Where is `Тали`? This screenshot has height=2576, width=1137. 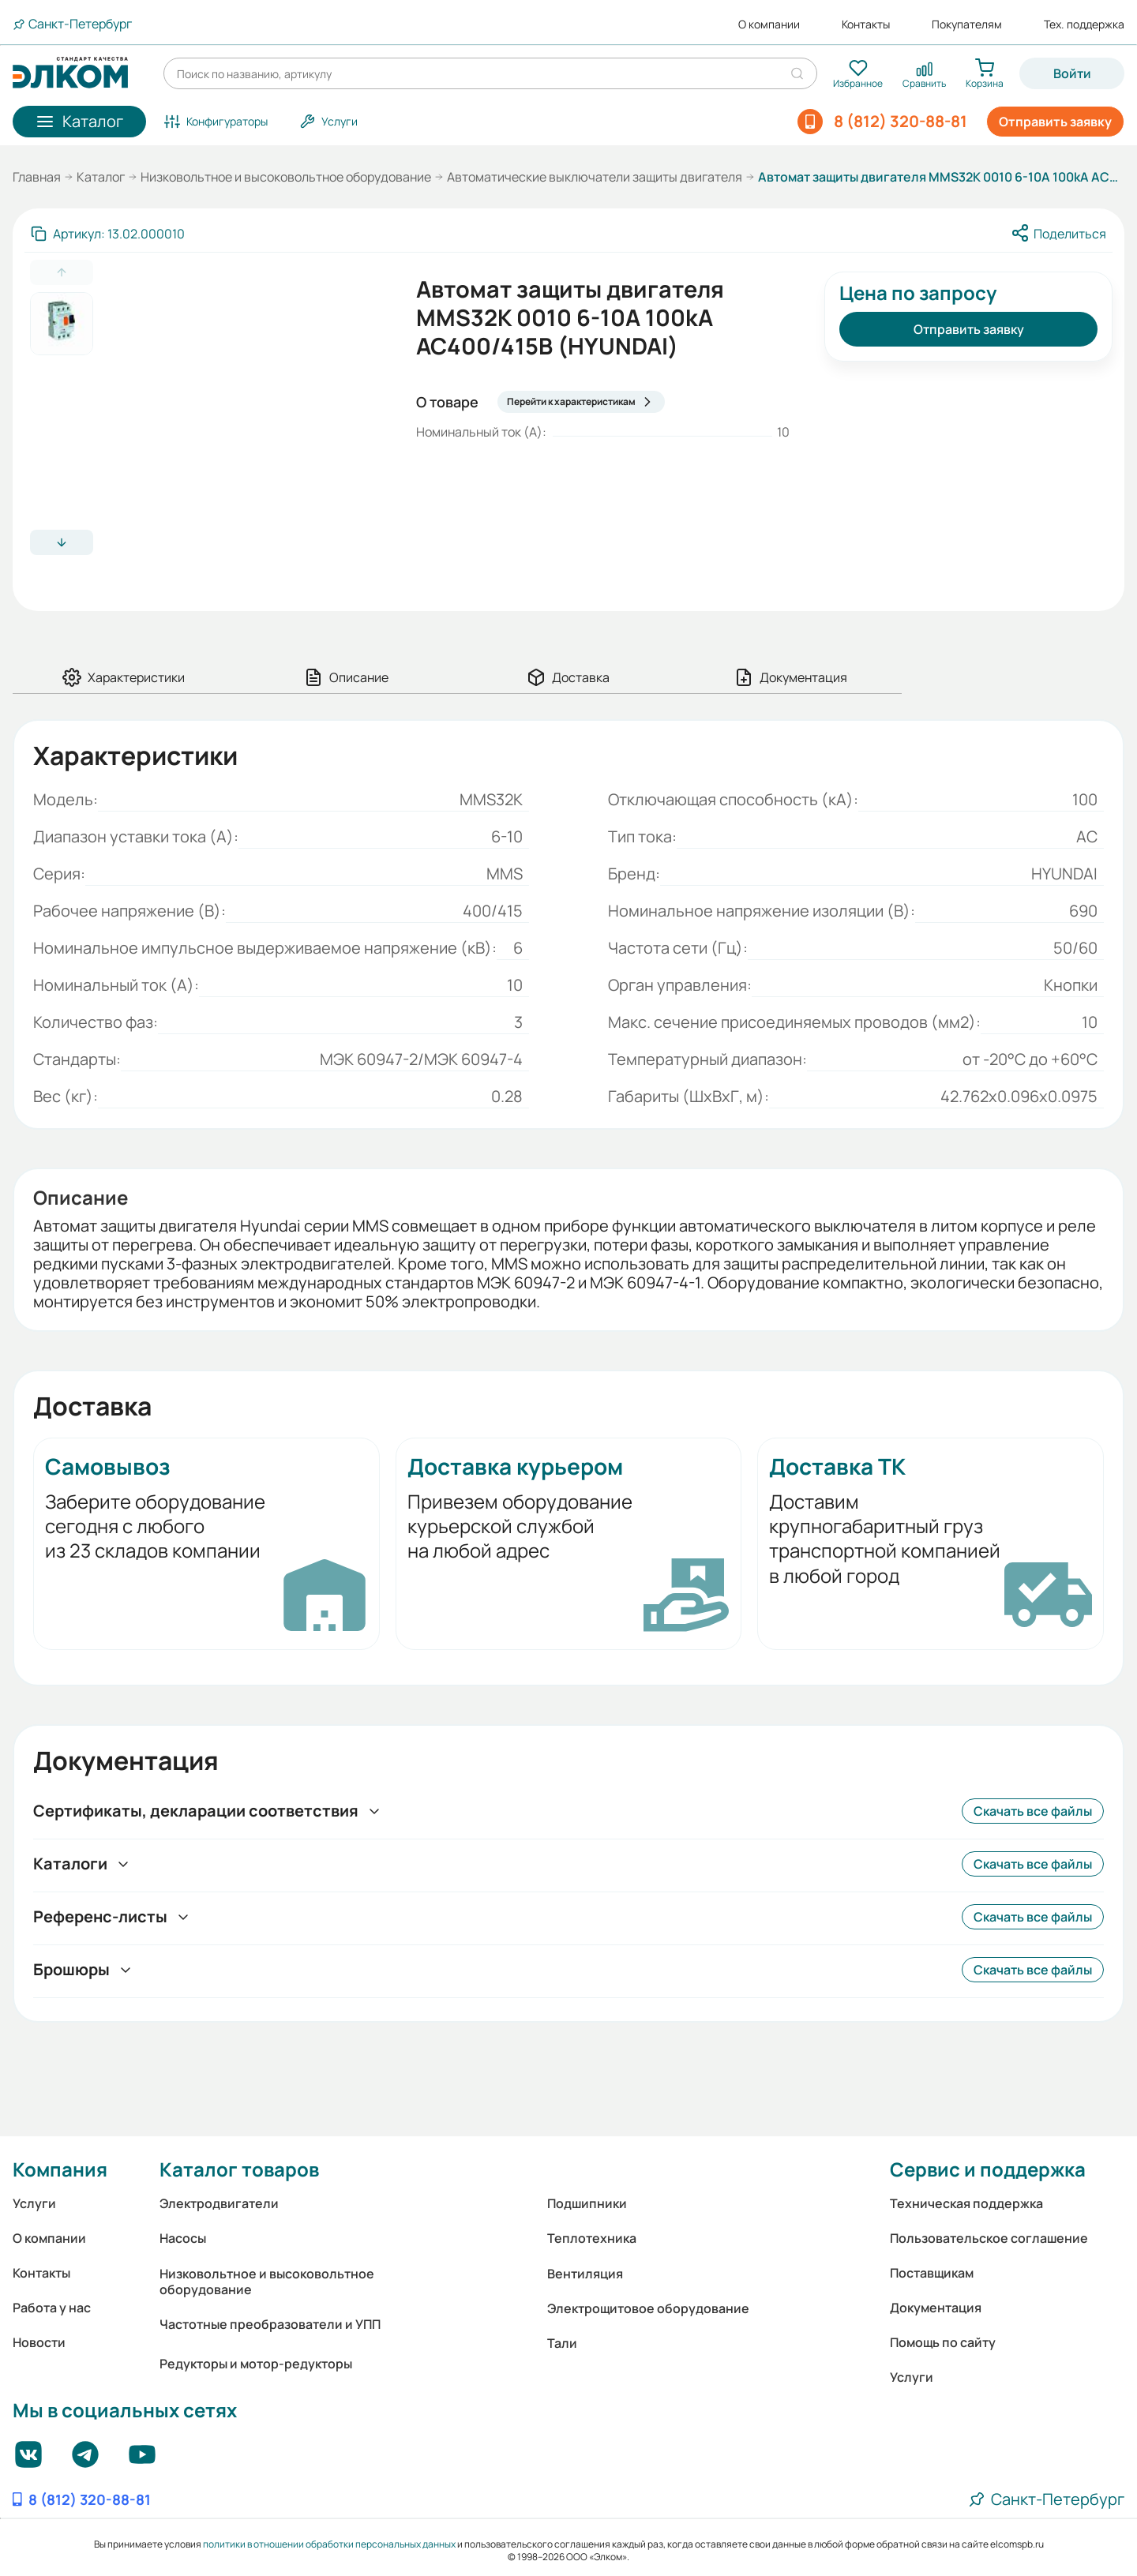
Тали is located at coordinates (562, 2343).